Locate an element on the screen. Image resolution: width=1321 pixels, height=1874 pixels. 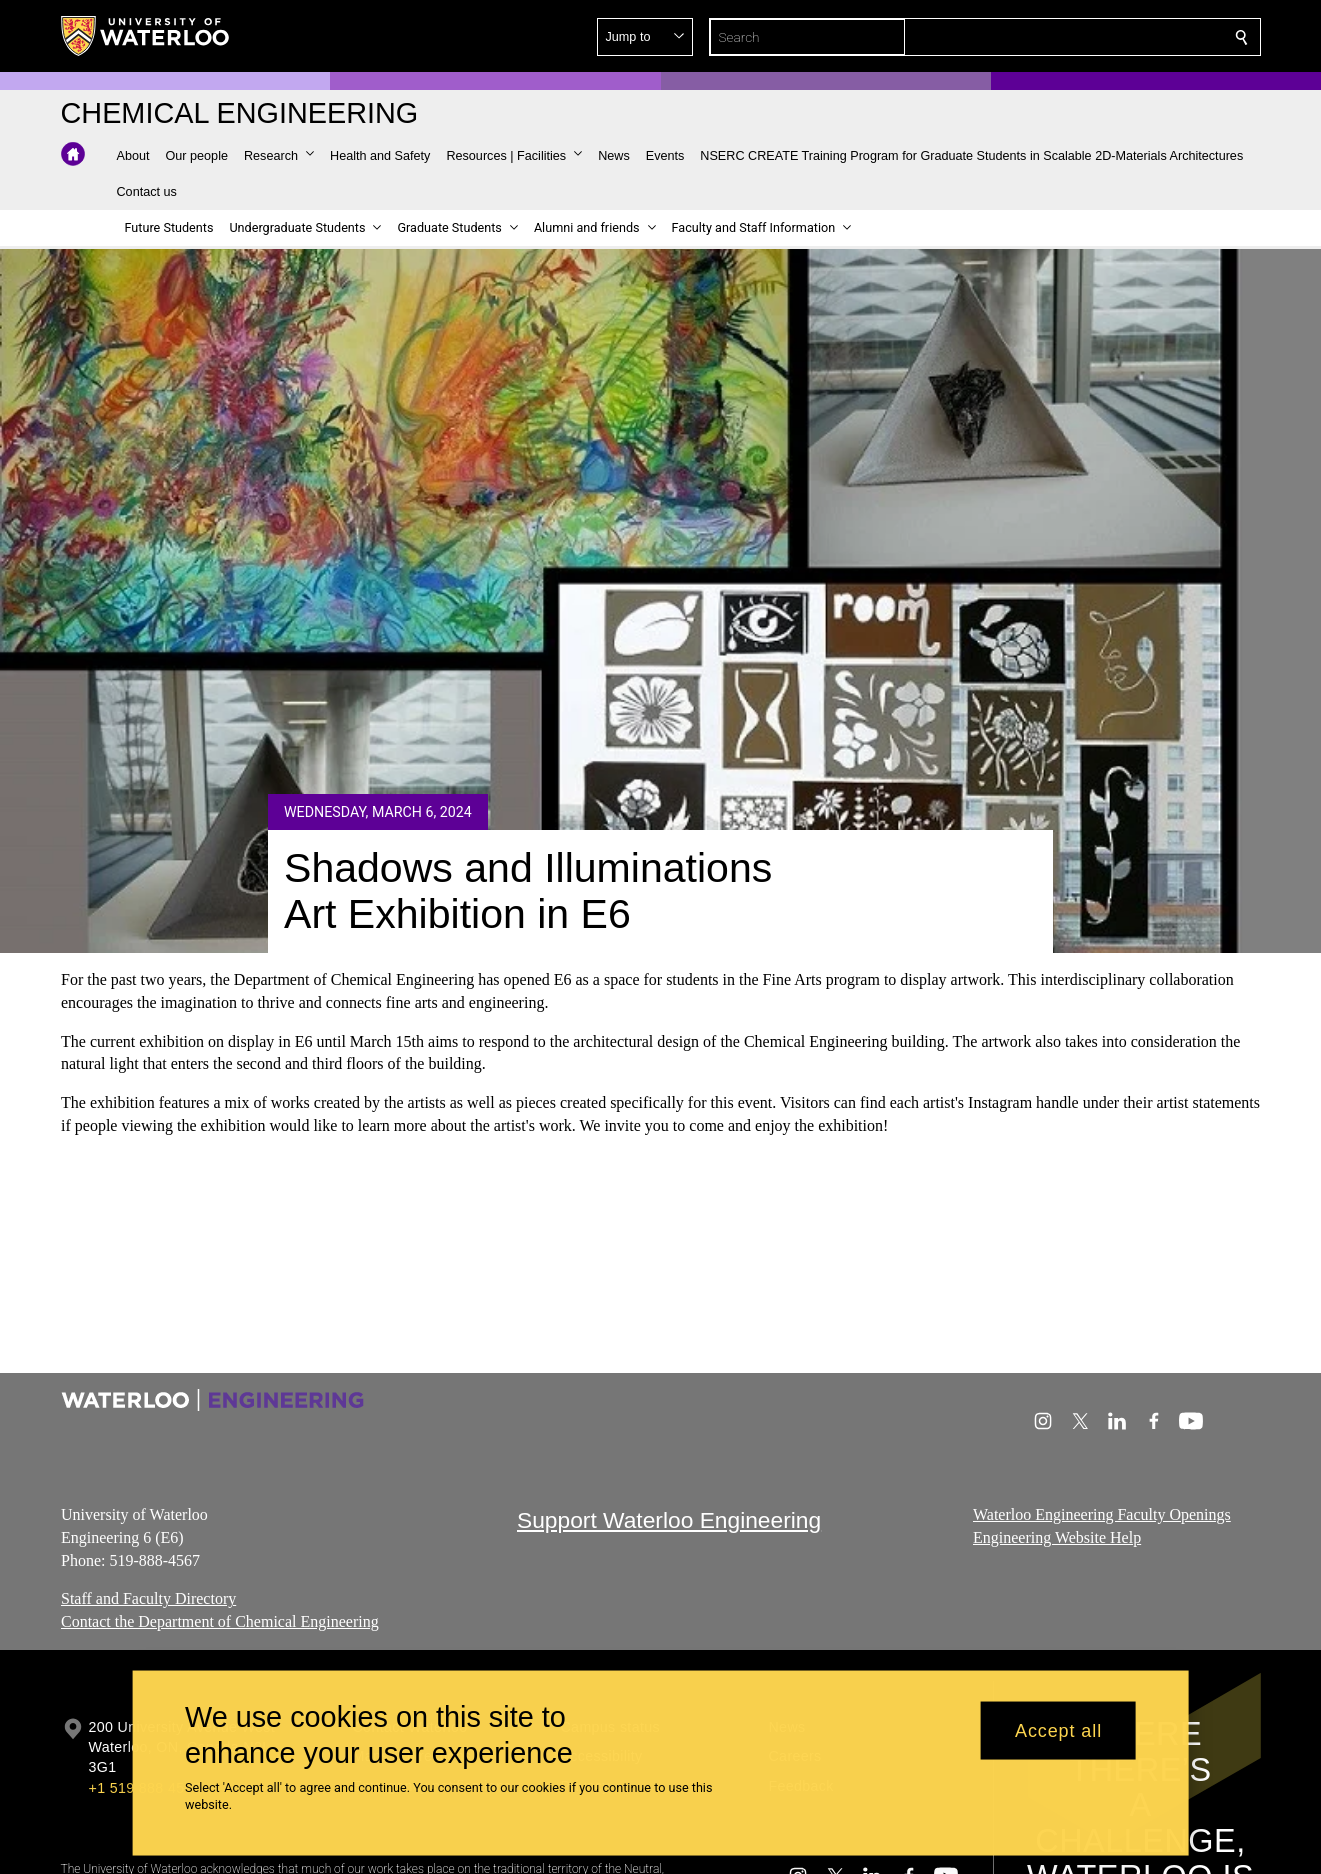
Support Waterloo Engineering is located at coordinates (669, 1520).